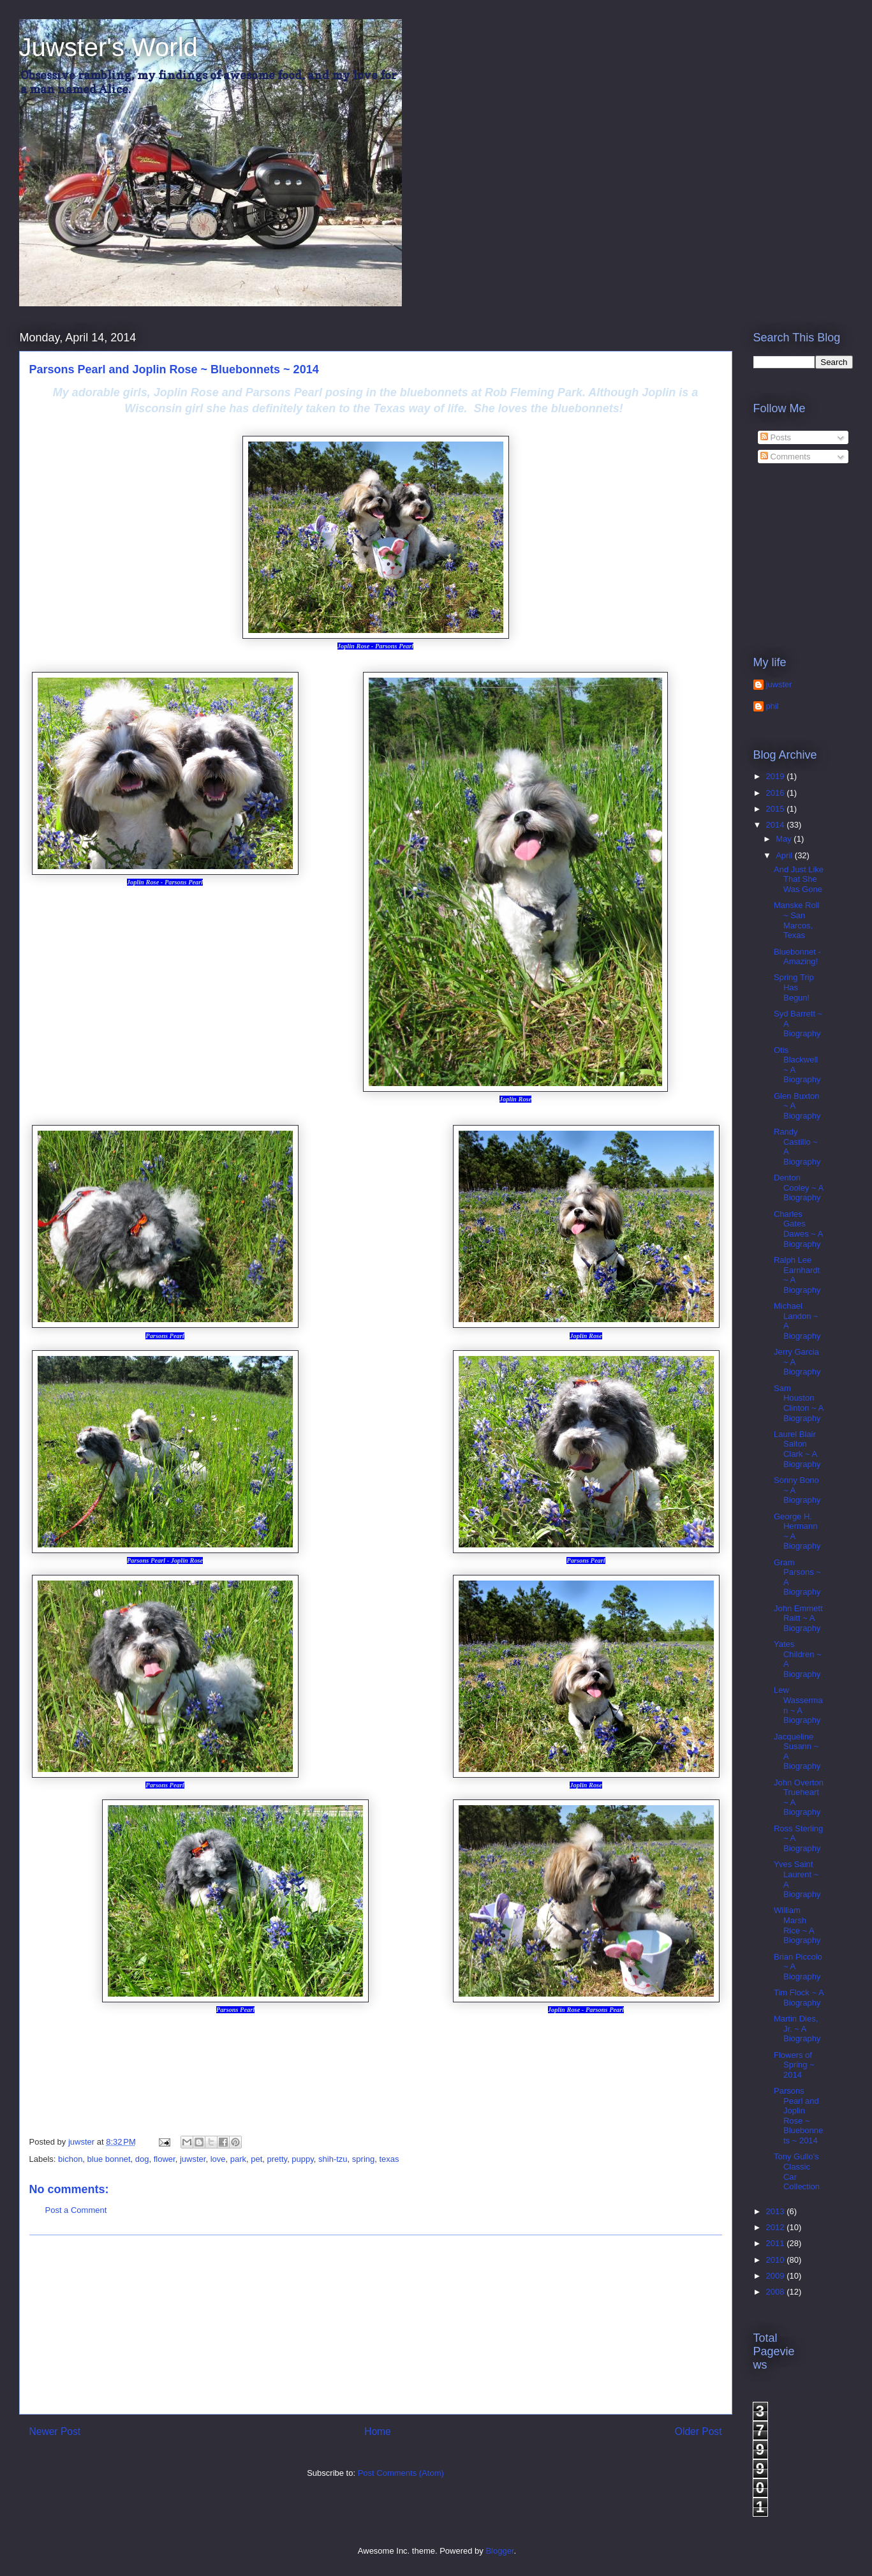  Describe the element at coordinates (799, 1403) in the screenshot. I see `Sam Houston Clinton ~ A Biography` at that location.